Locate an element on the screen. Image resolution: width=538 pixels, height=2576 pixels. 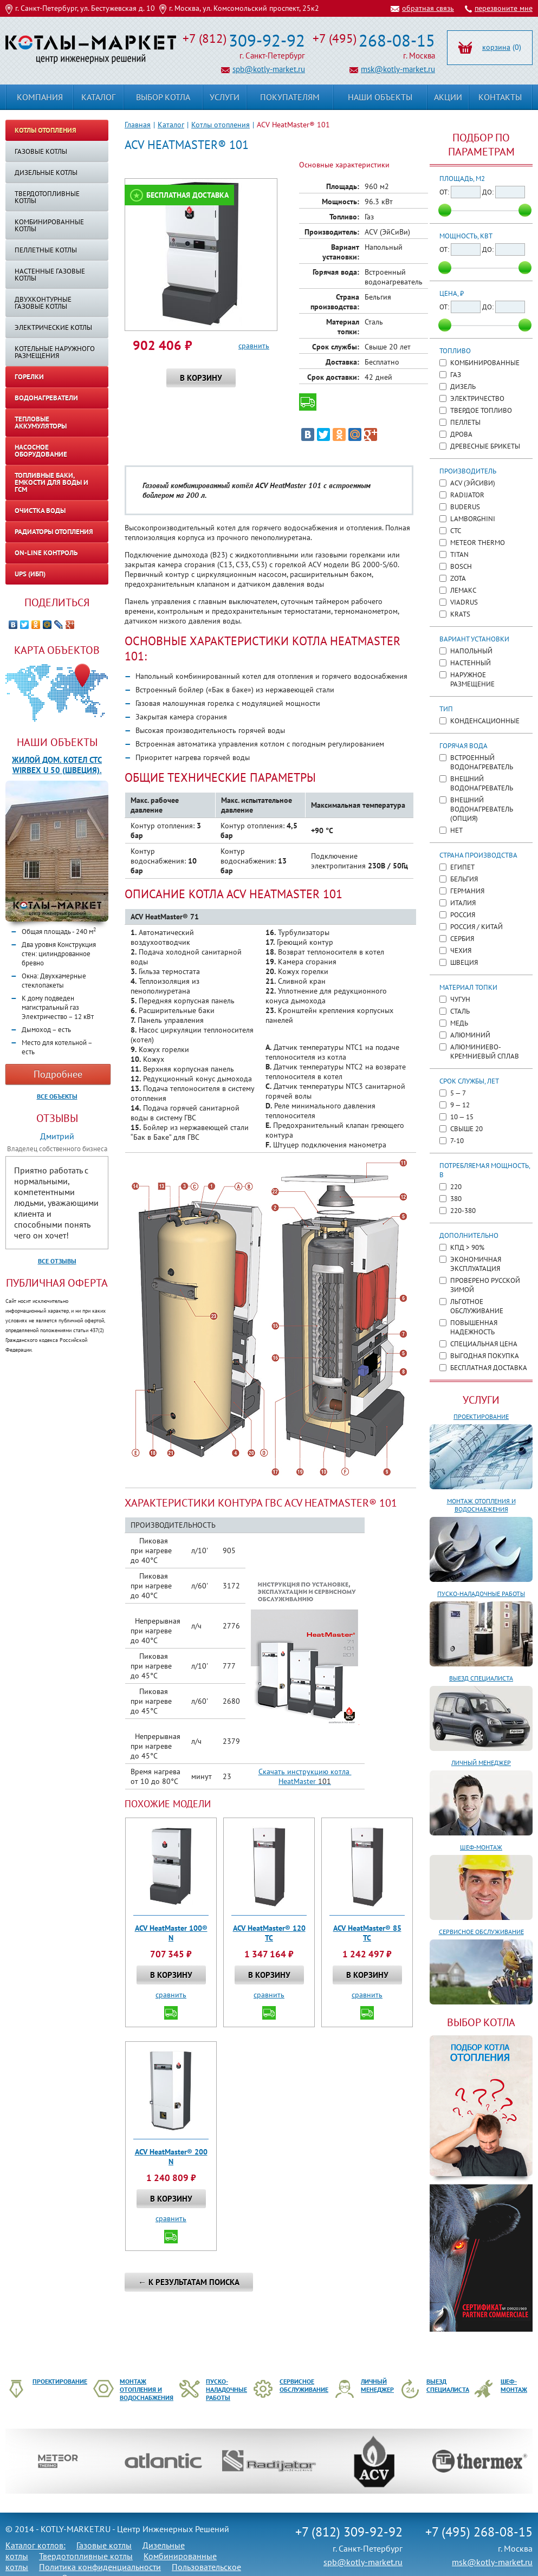
Напольный is located at coordinates (471, 651).